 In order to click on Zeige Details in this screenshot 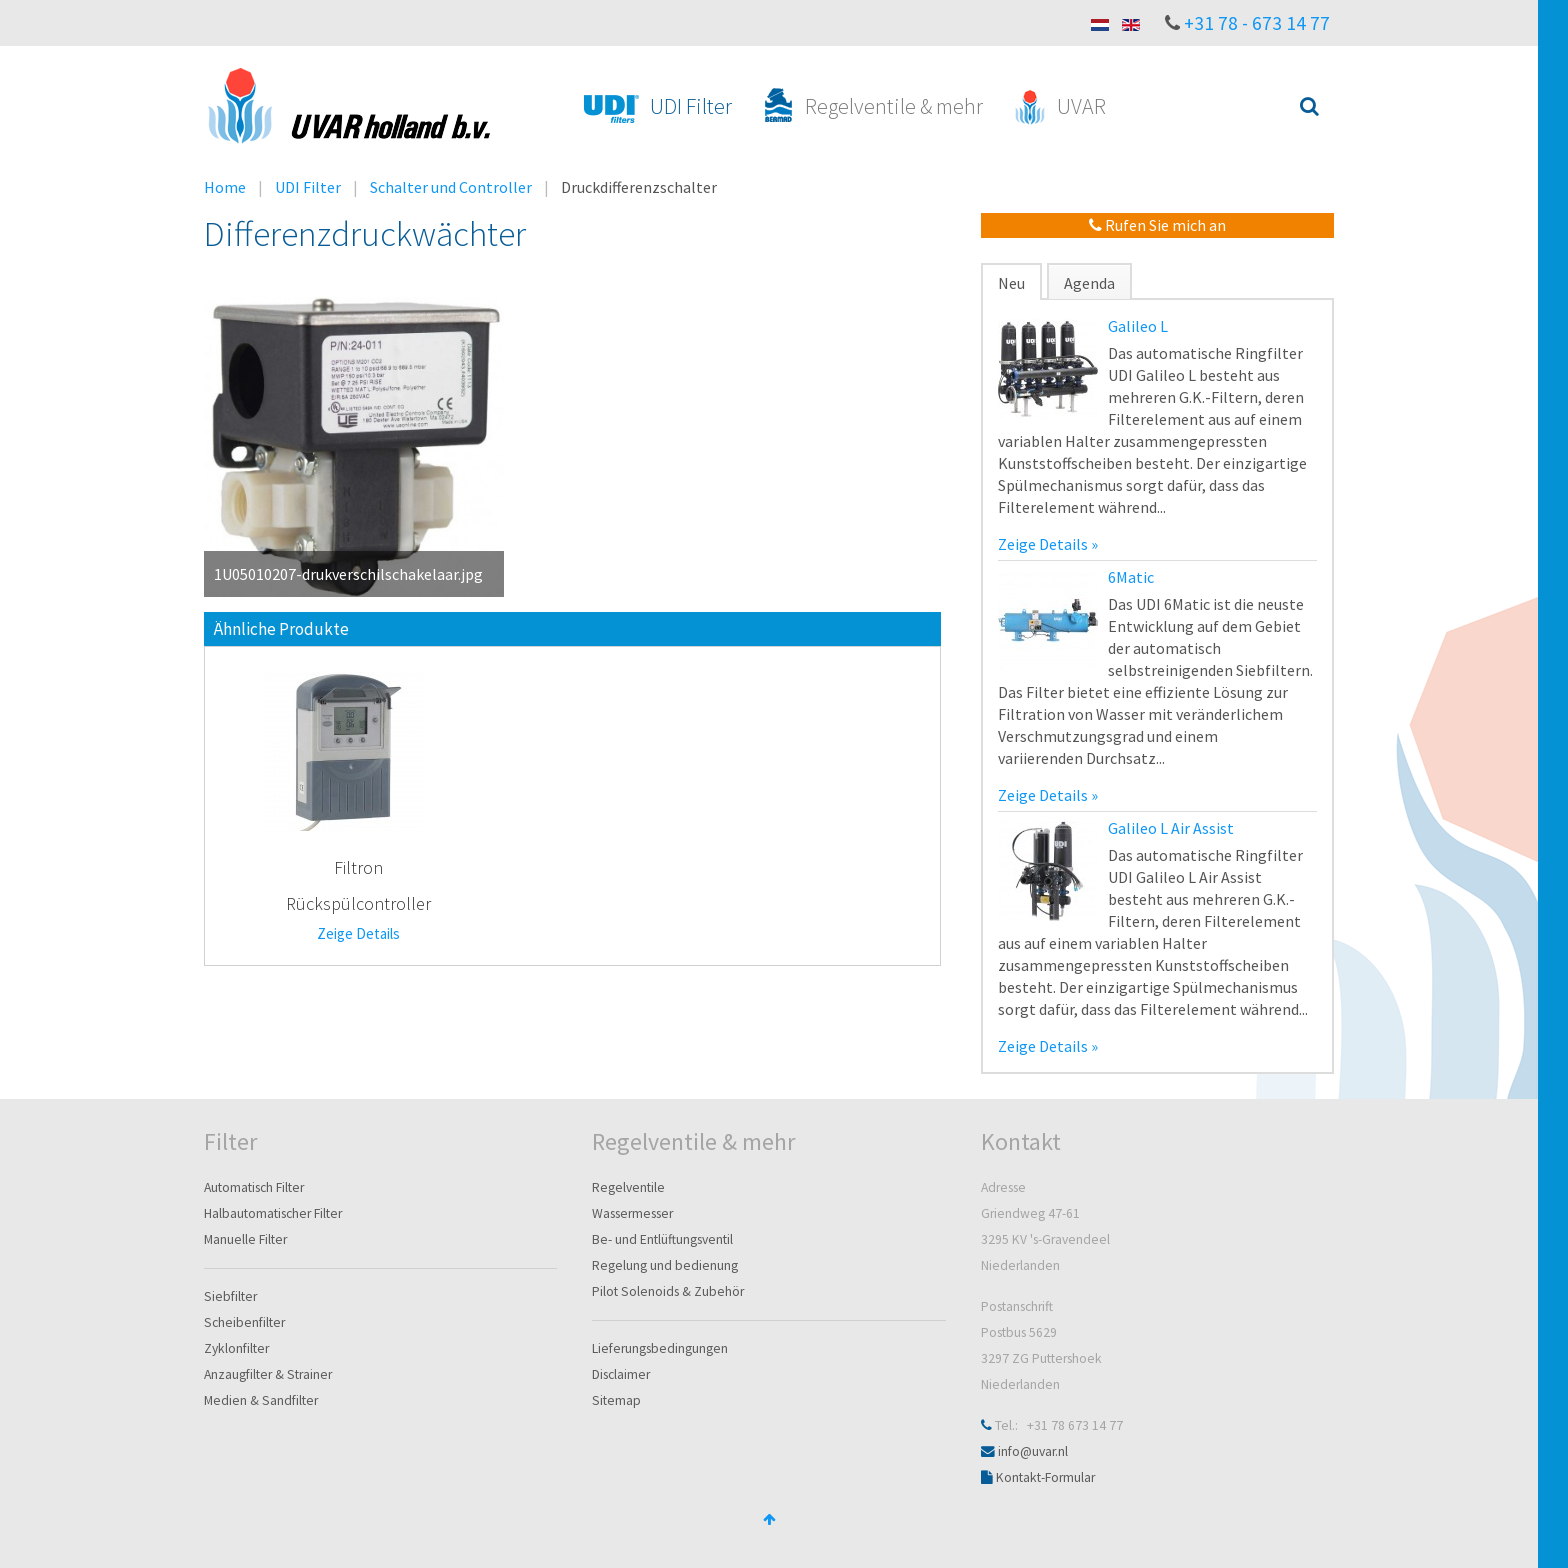, I will do `click(358, 933)`.